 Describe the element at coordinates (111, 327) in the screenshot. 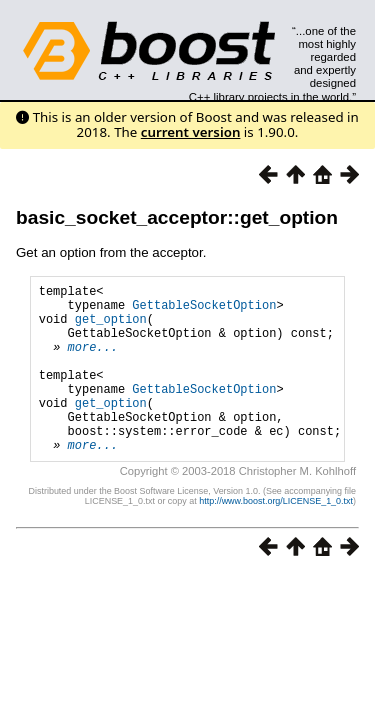

I see `get_option` at that location.